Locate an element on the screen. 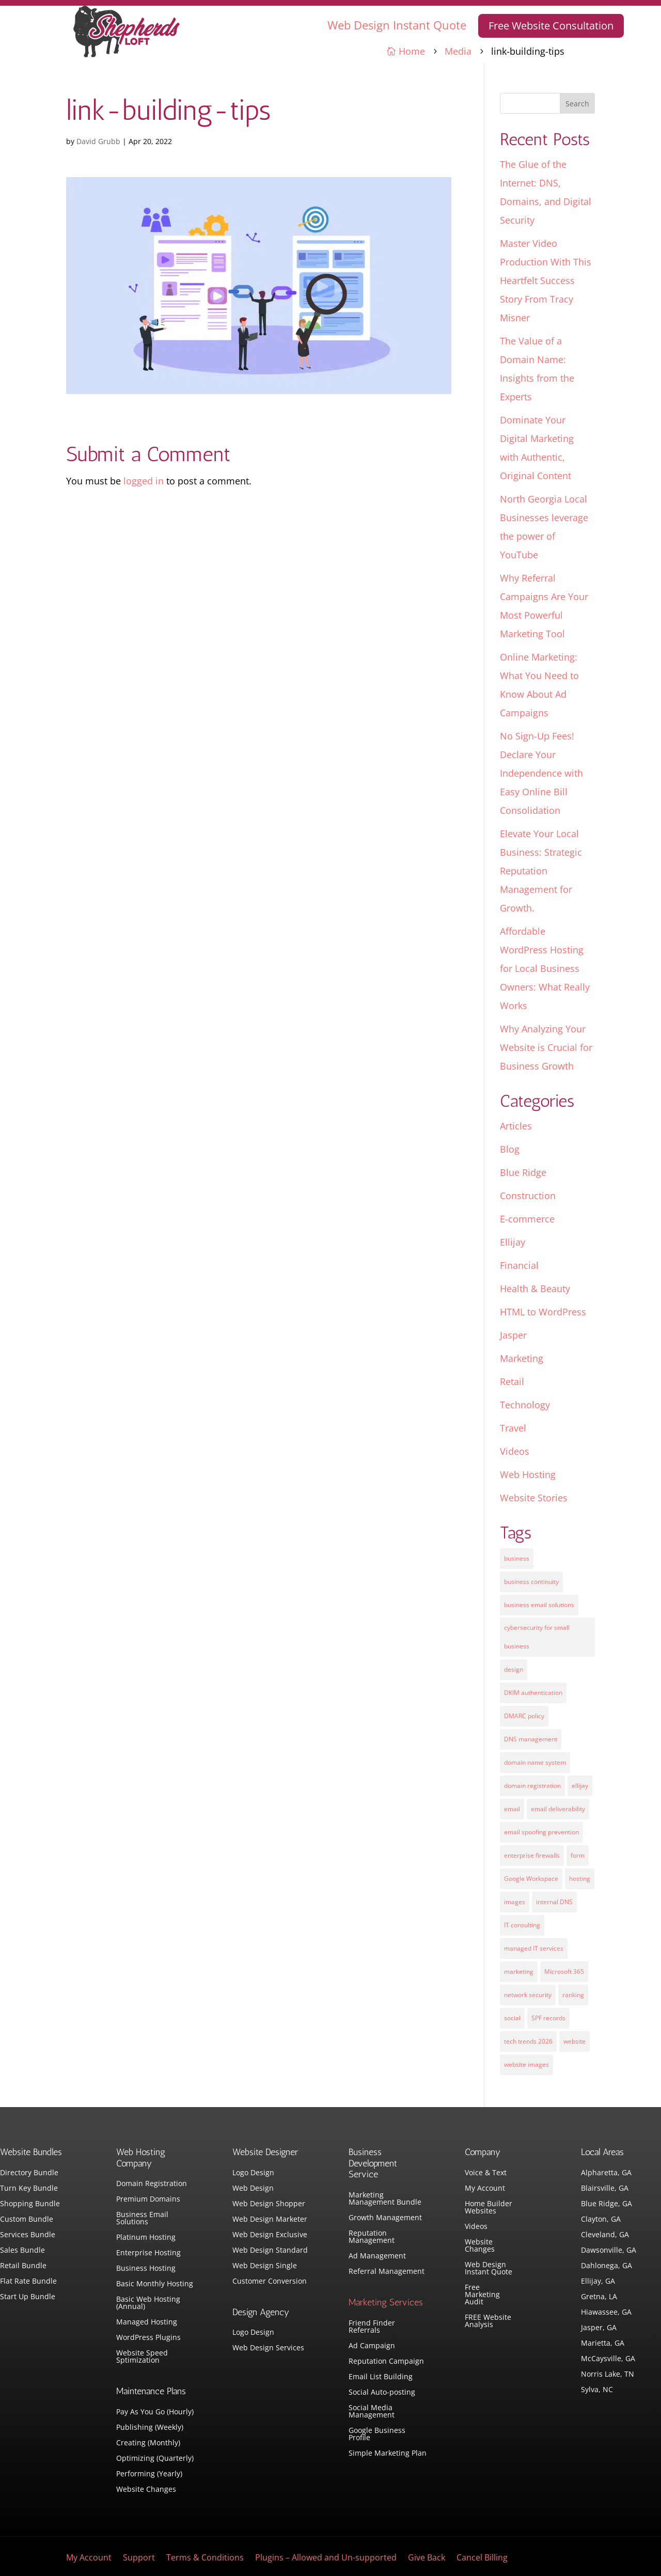  Retail is located at coordinates (512, 1381).